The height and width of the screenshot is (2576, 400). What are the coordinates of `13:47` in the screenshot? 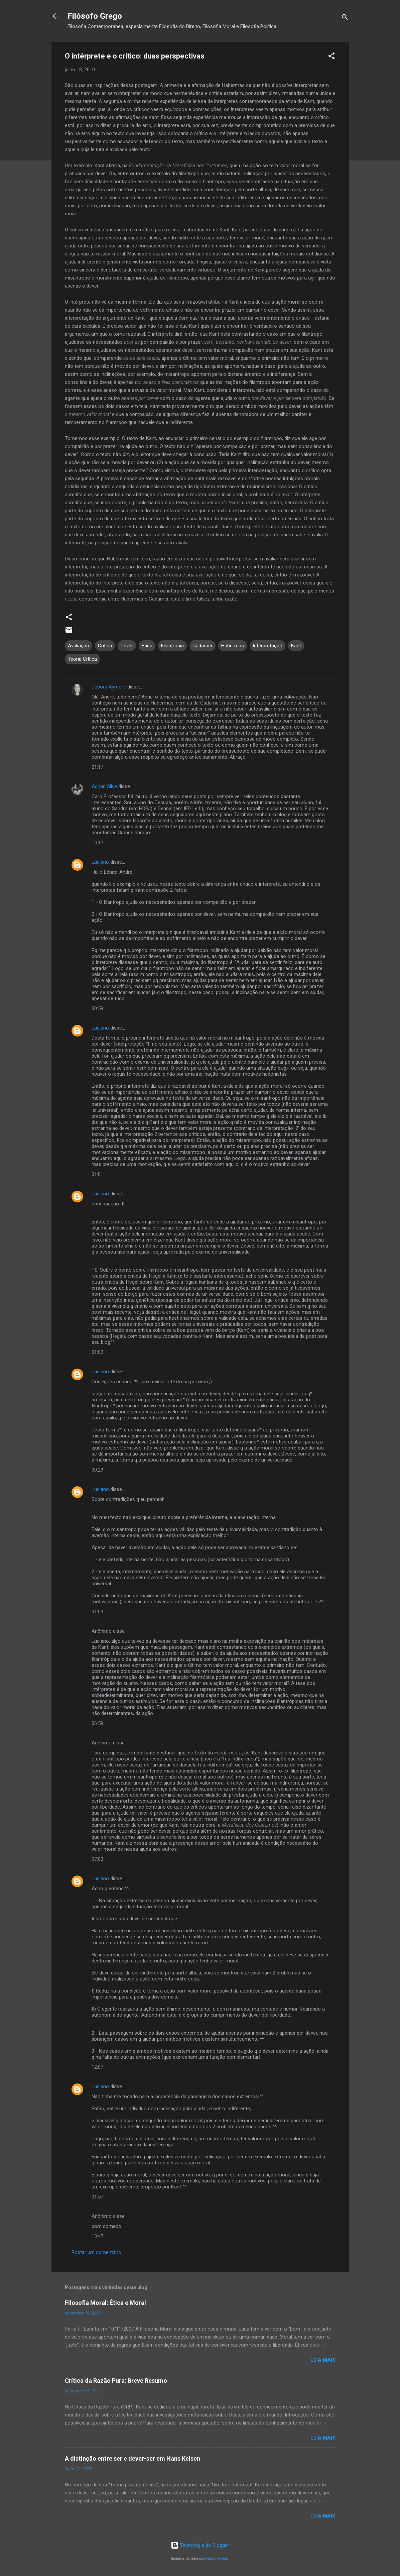 It's located at (97, 2236).